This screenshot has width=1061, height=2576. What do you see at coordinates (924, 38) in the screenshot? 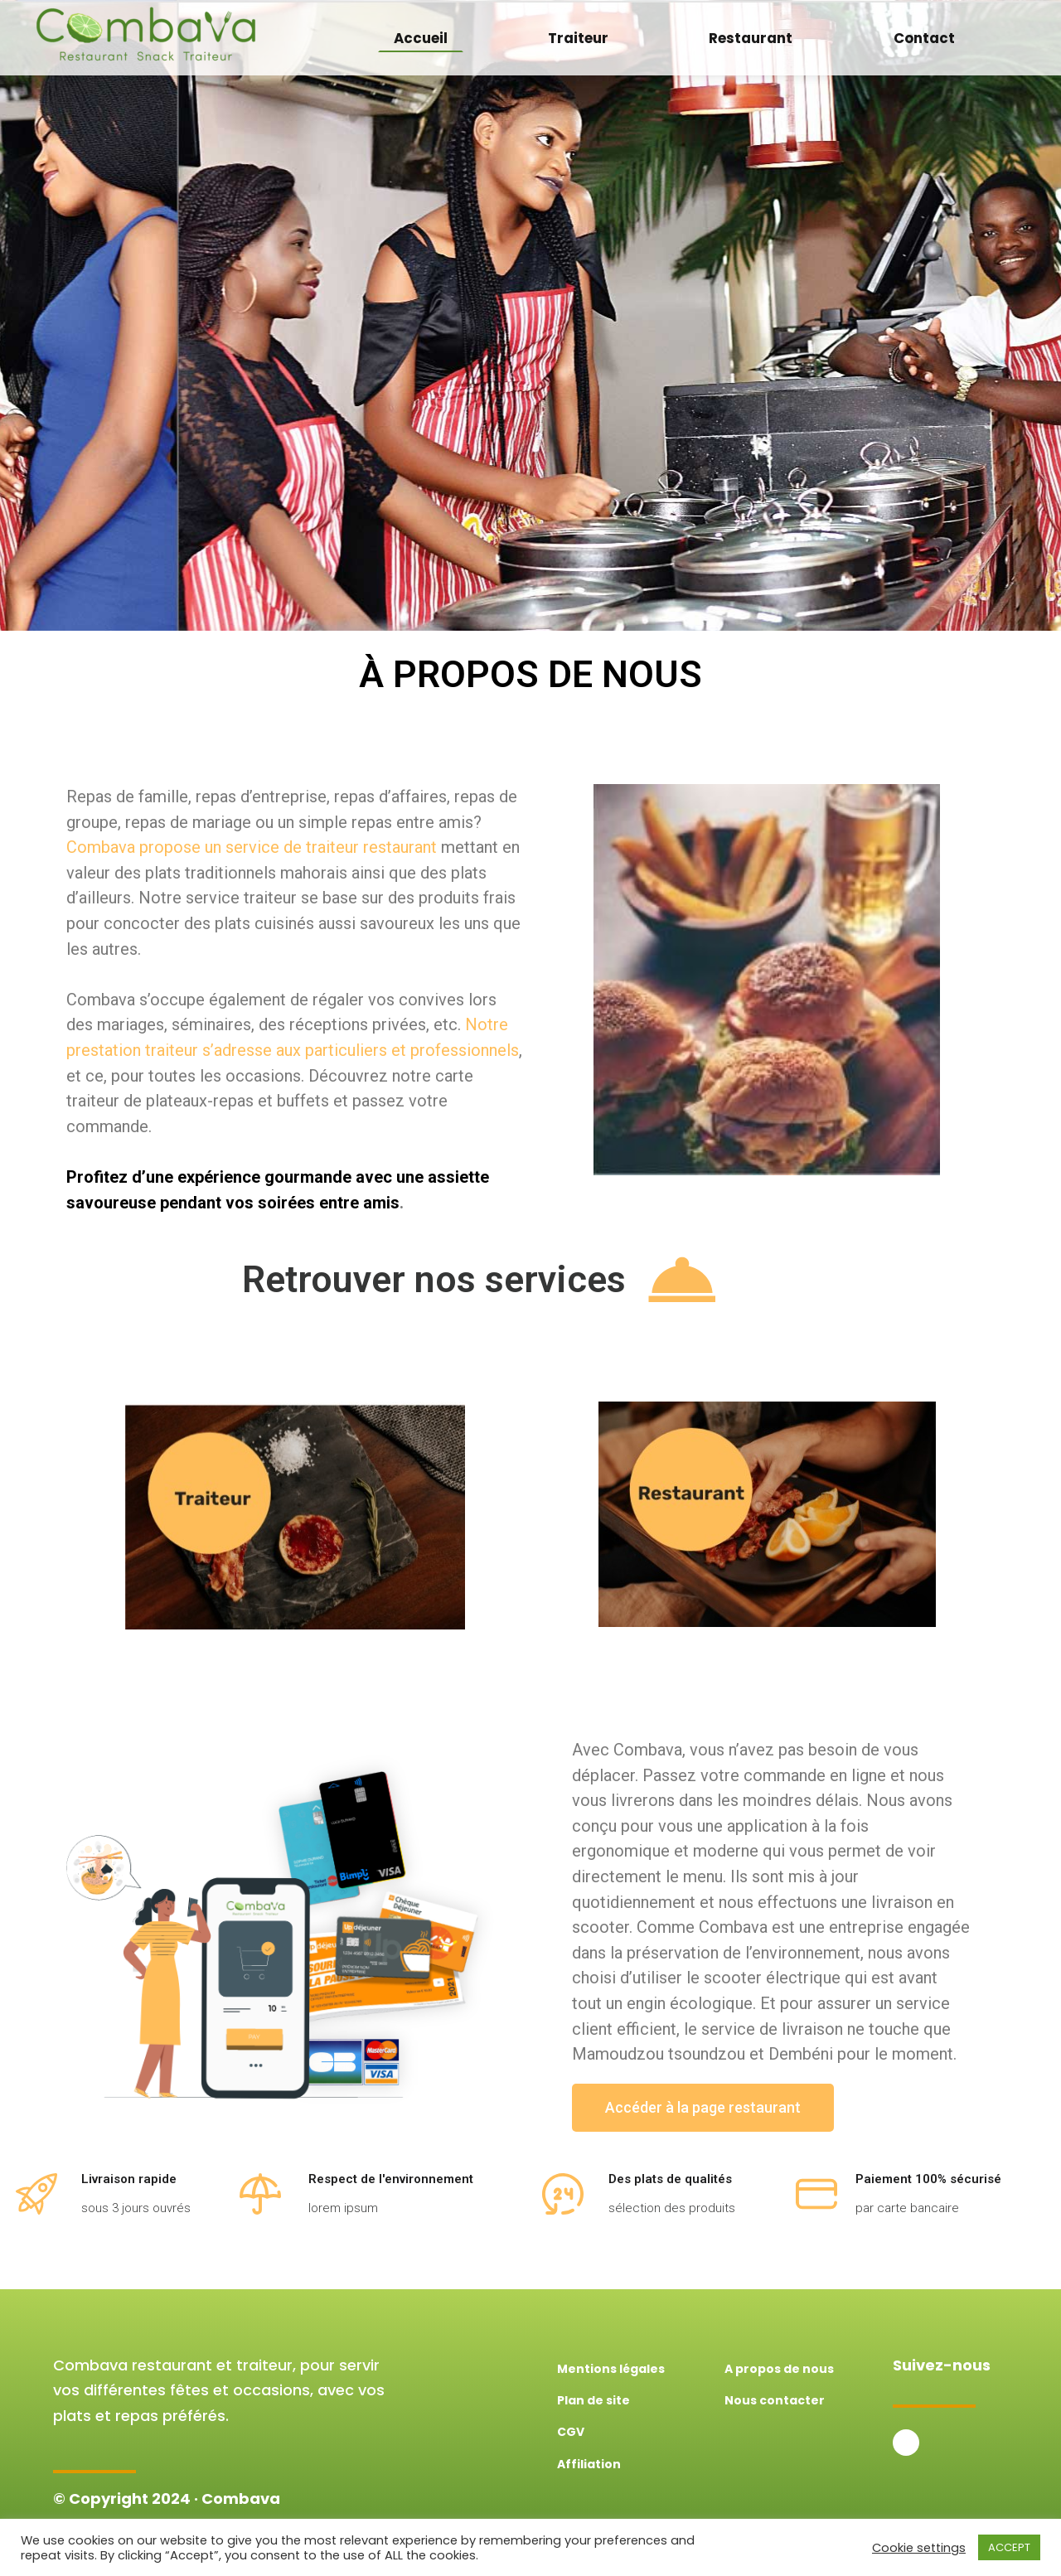
I see `Contact` at bounding box center [924, 38].